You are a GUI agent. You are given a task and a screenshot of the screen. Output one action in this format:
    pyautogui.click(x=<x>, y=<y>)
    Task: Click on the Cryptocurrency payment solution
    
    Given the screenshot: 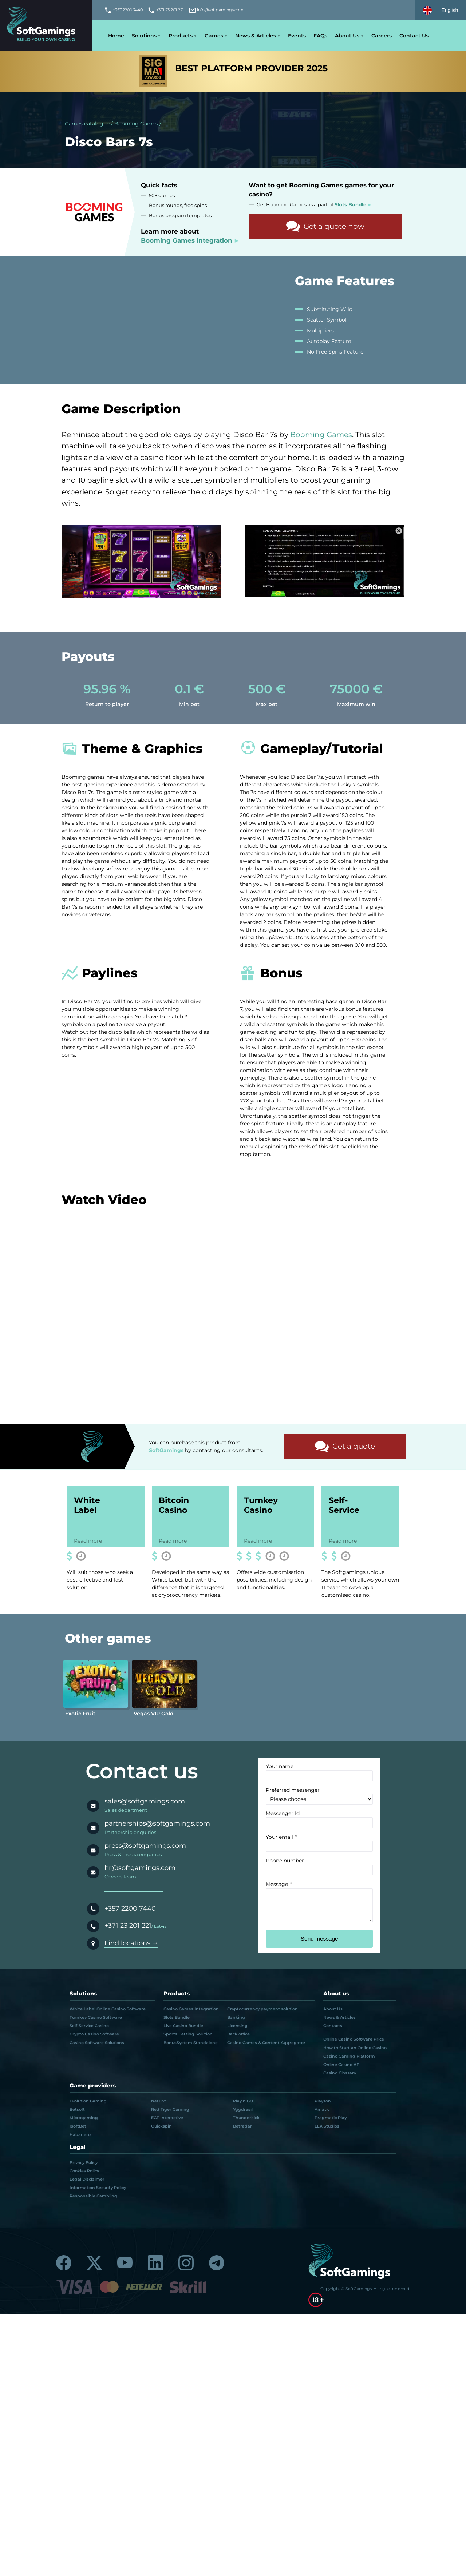 What is the action you would take?
    pyautogui.click(x=262, y=2010)
    